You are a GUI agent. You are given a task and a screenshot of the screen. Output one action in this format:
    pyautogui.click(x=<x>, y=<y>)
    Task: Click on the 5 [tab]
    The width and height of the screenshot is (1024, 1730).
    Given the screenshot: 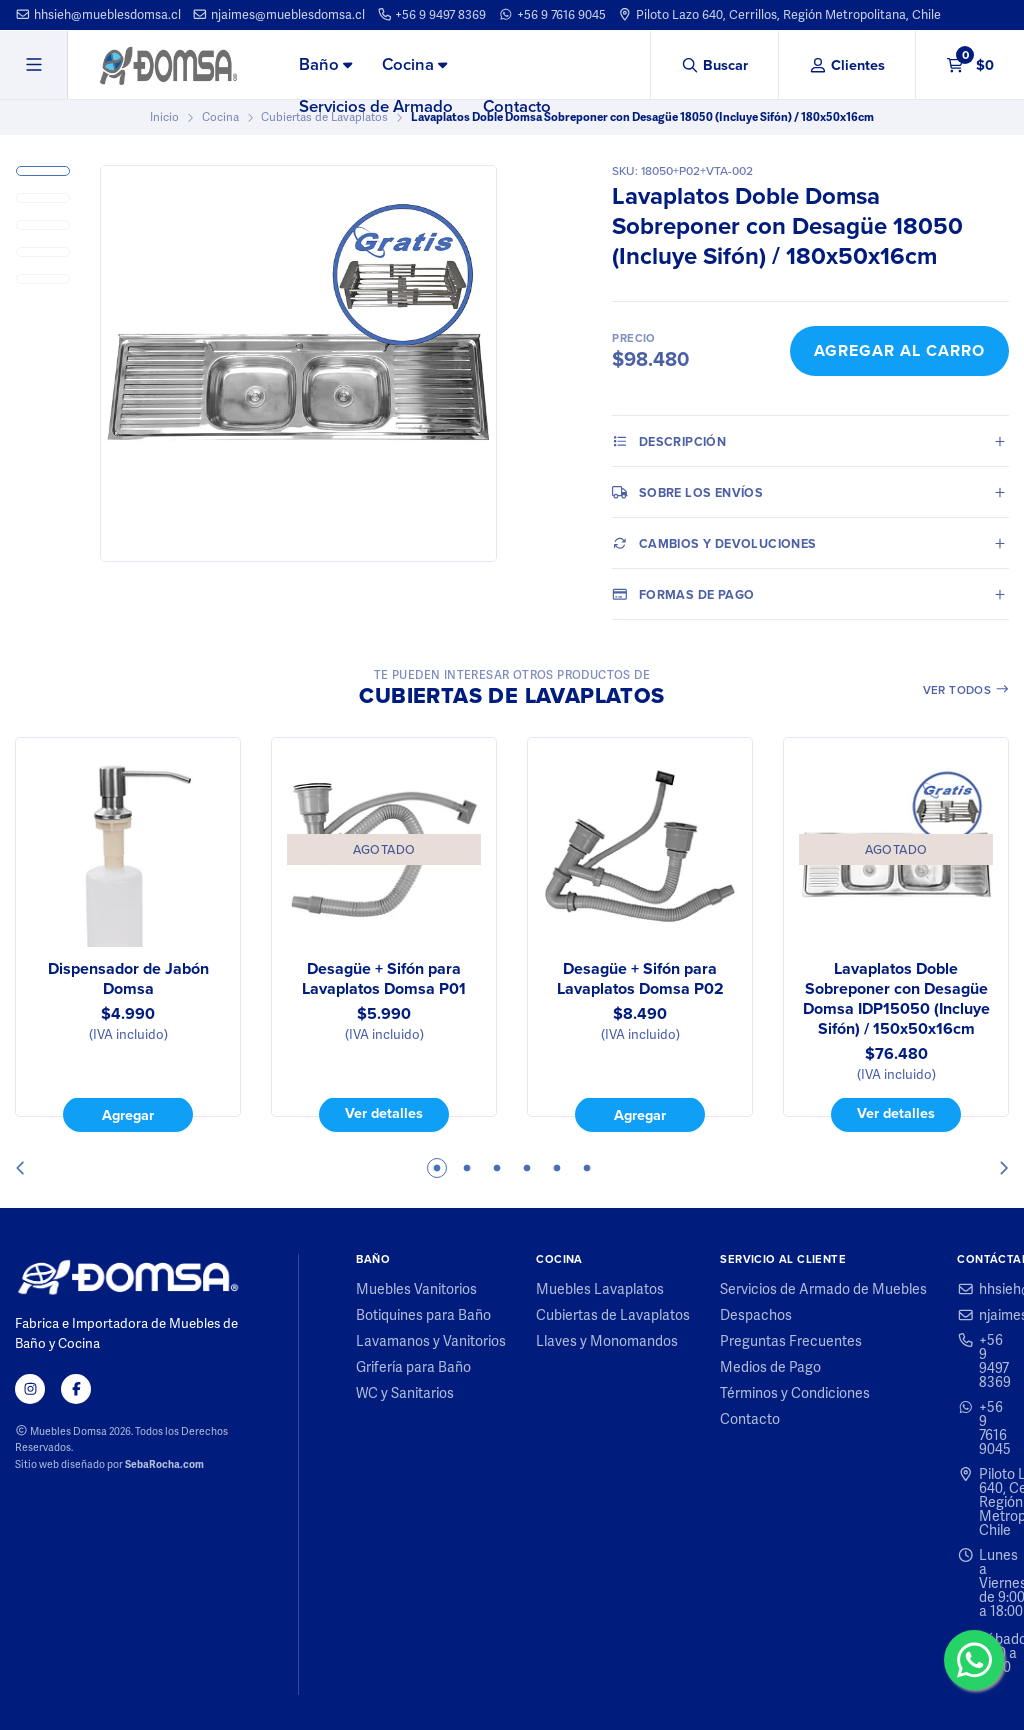 What is the action you would take?
    pyautogui.click(x=557, y=1168)
    